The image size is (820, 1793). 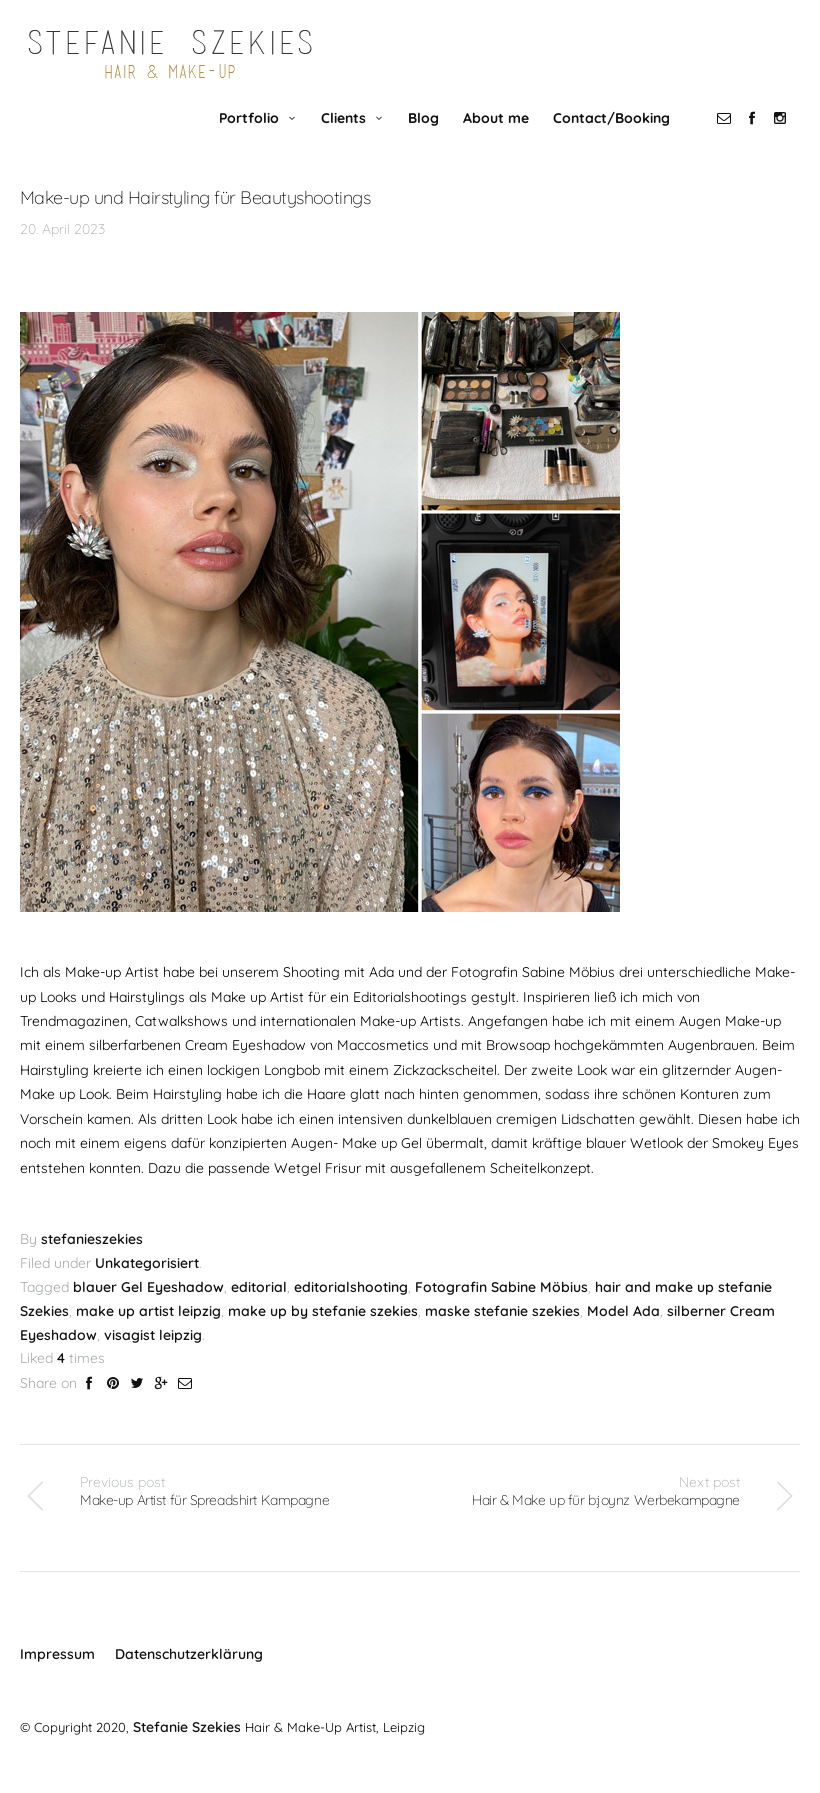 What do you see at coordinates (758, 136) in the screenshot?
I see `social_facebook` at bounding box center [758, 136].